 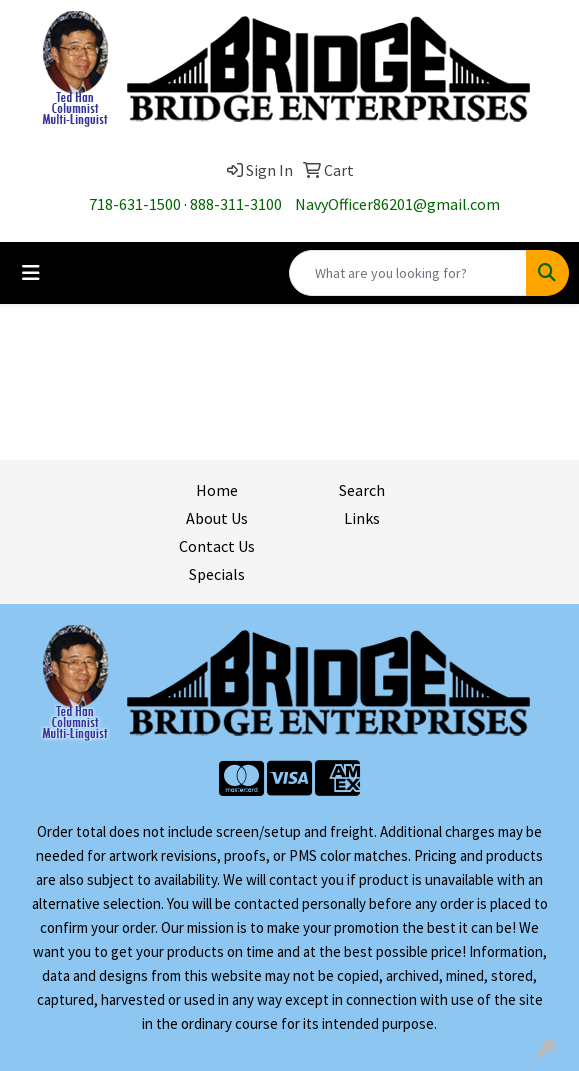 I want to click on Specials, so click(x=217, y=574).